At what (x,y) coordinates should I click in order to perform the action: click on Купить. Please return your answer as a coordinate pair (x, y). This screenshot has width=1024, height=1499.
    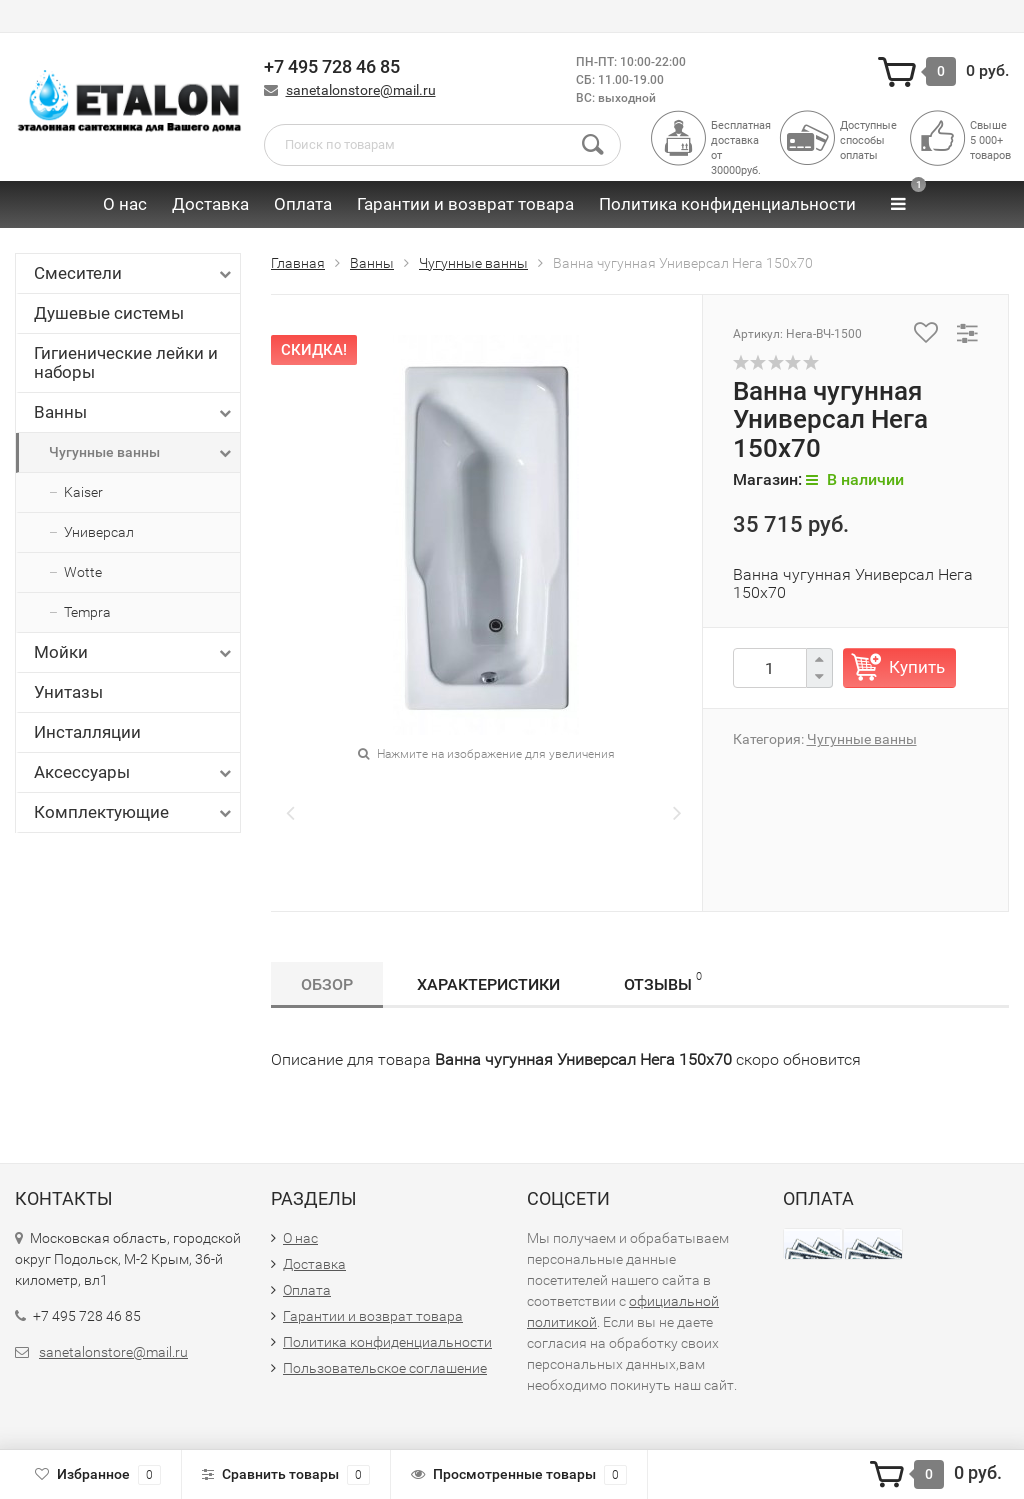
    Looking at the image, I should click on (917, 667).